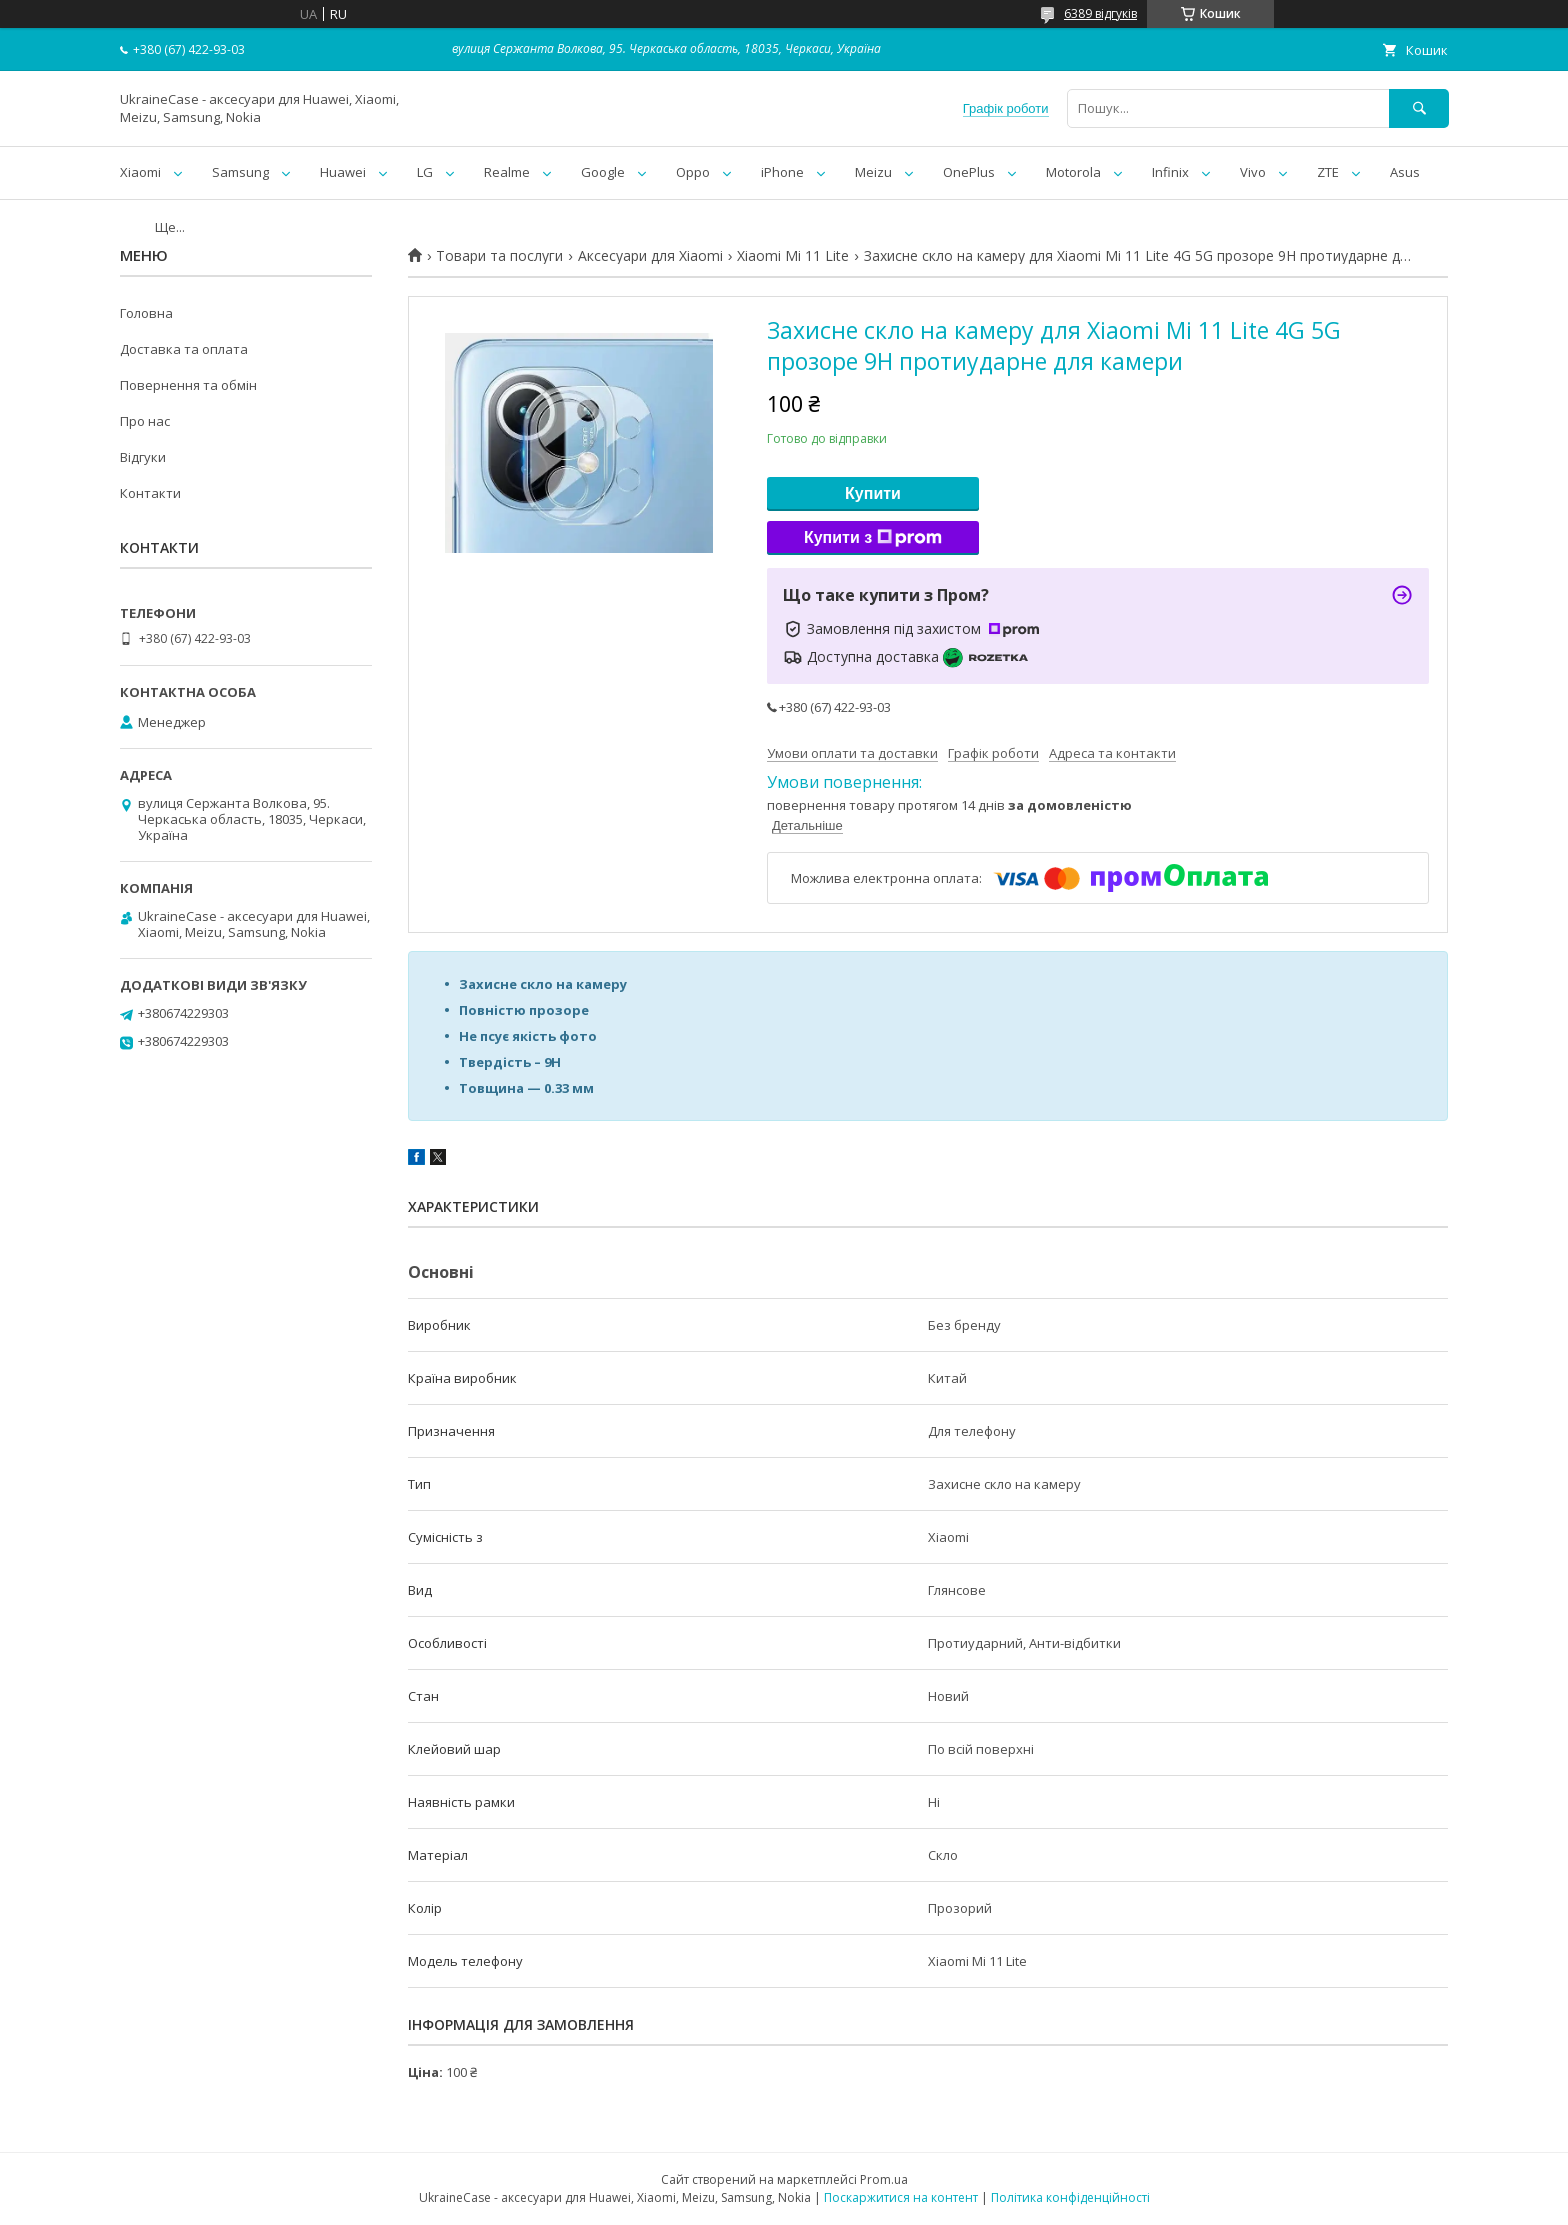  I want to click on Аксесуари для Xiaomi, so click(650, 256).